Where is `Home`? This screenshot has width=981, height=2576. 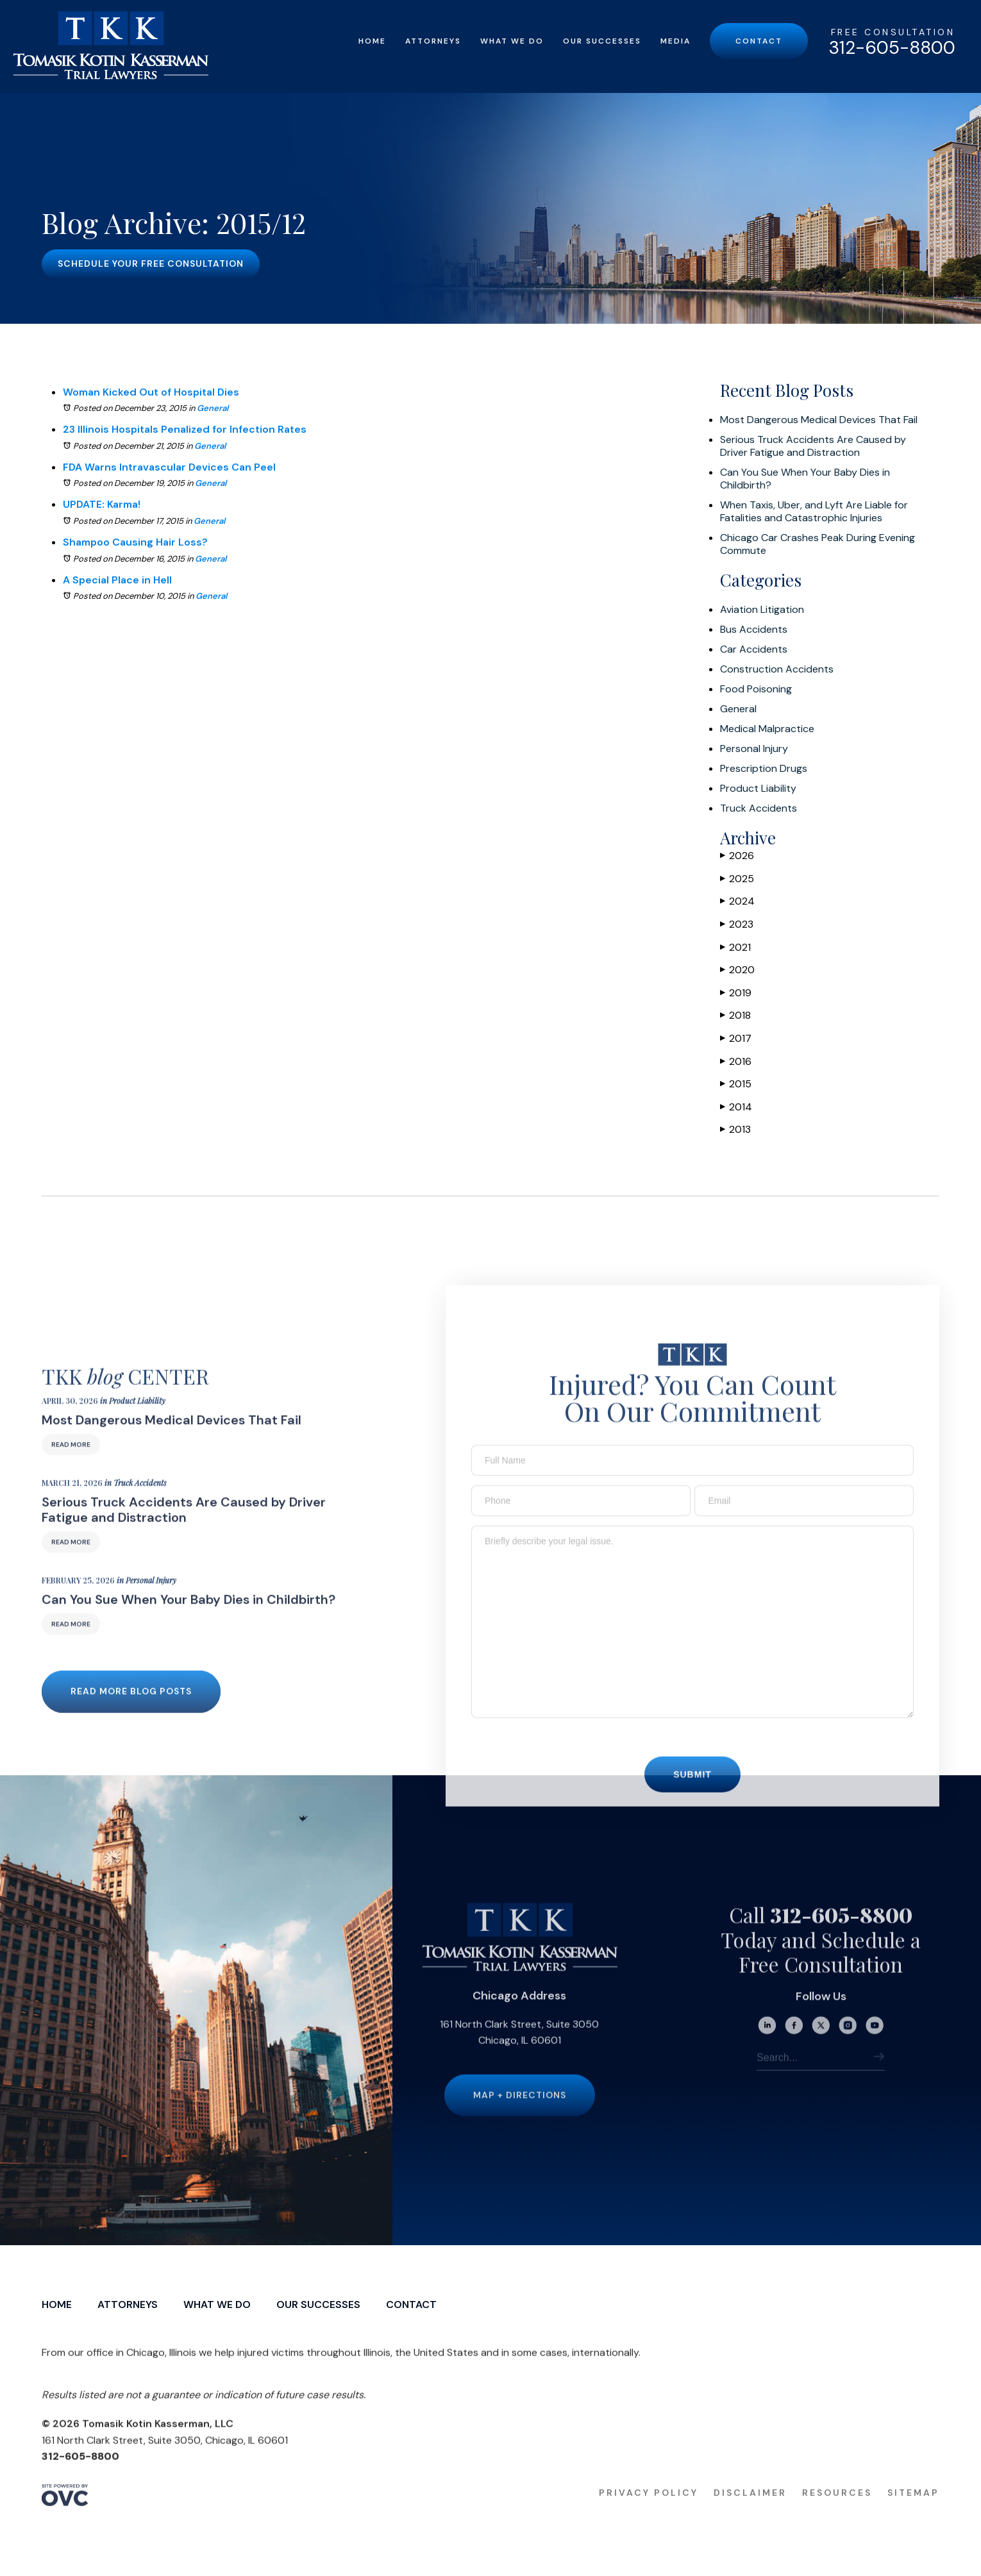 Home is located at coordinates (372, 41).